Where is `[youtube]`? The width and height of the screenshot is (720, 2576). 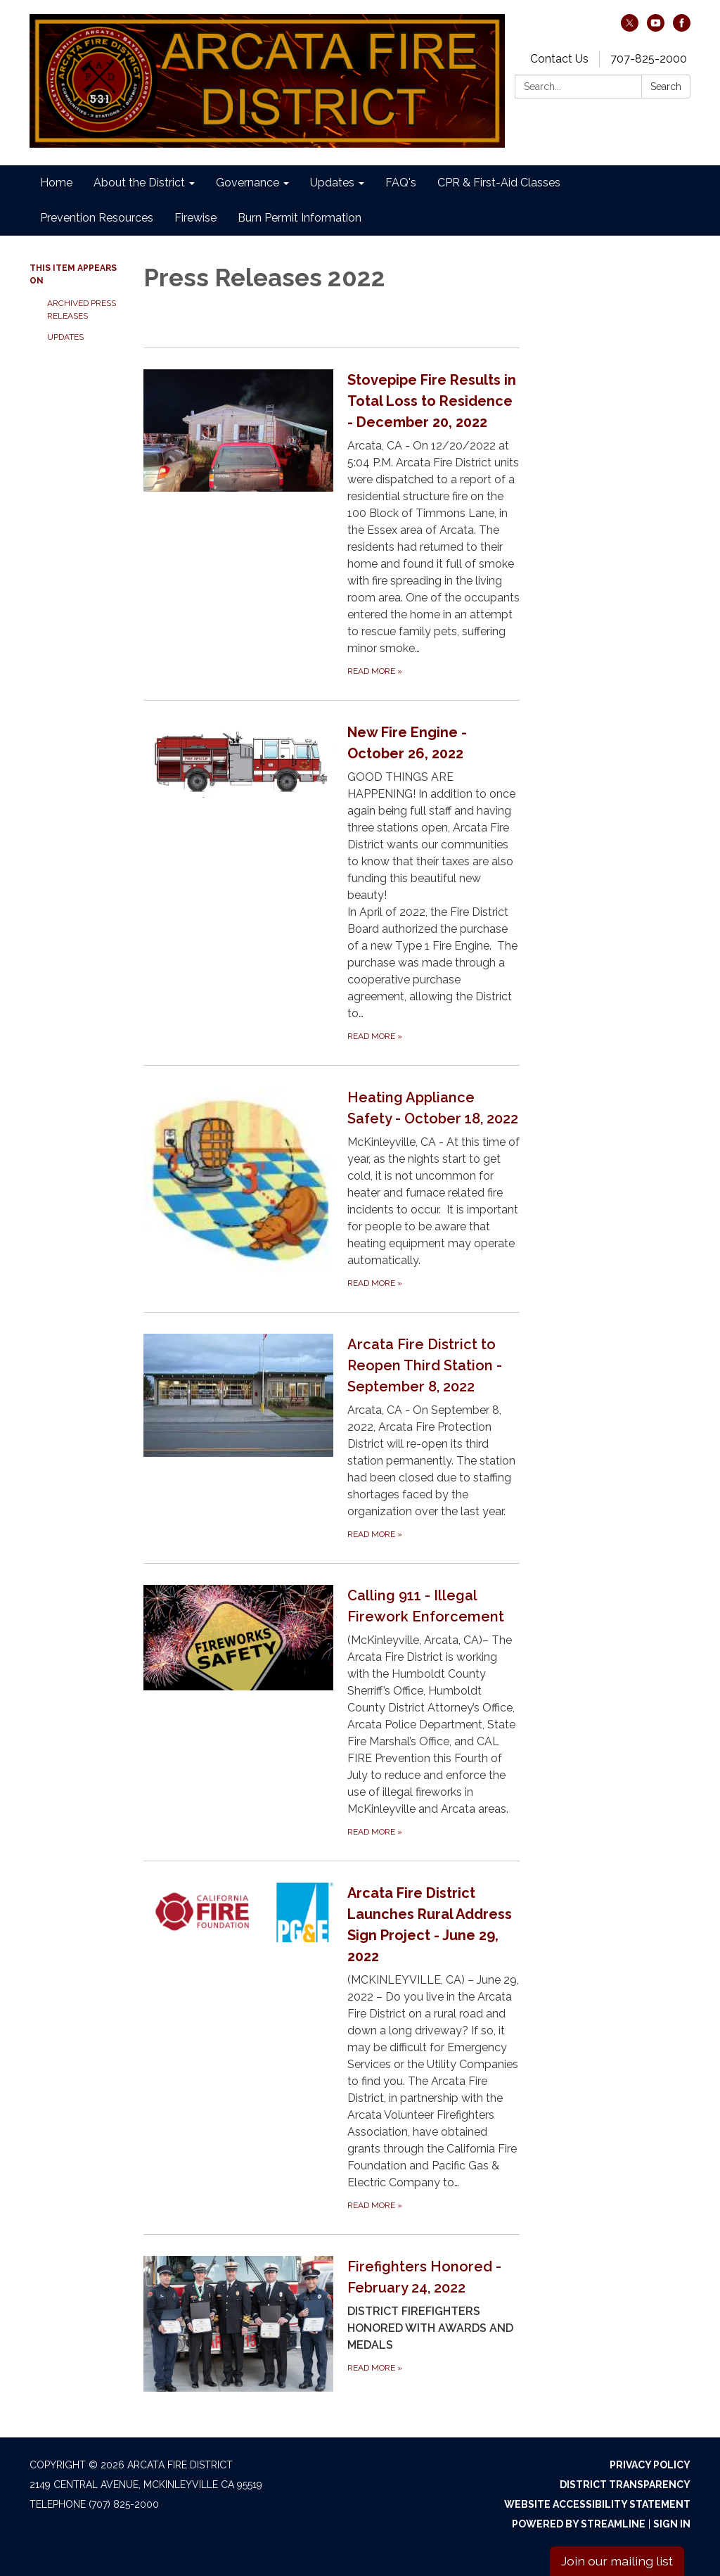 [youtube] is located at coordinates (655, 27).